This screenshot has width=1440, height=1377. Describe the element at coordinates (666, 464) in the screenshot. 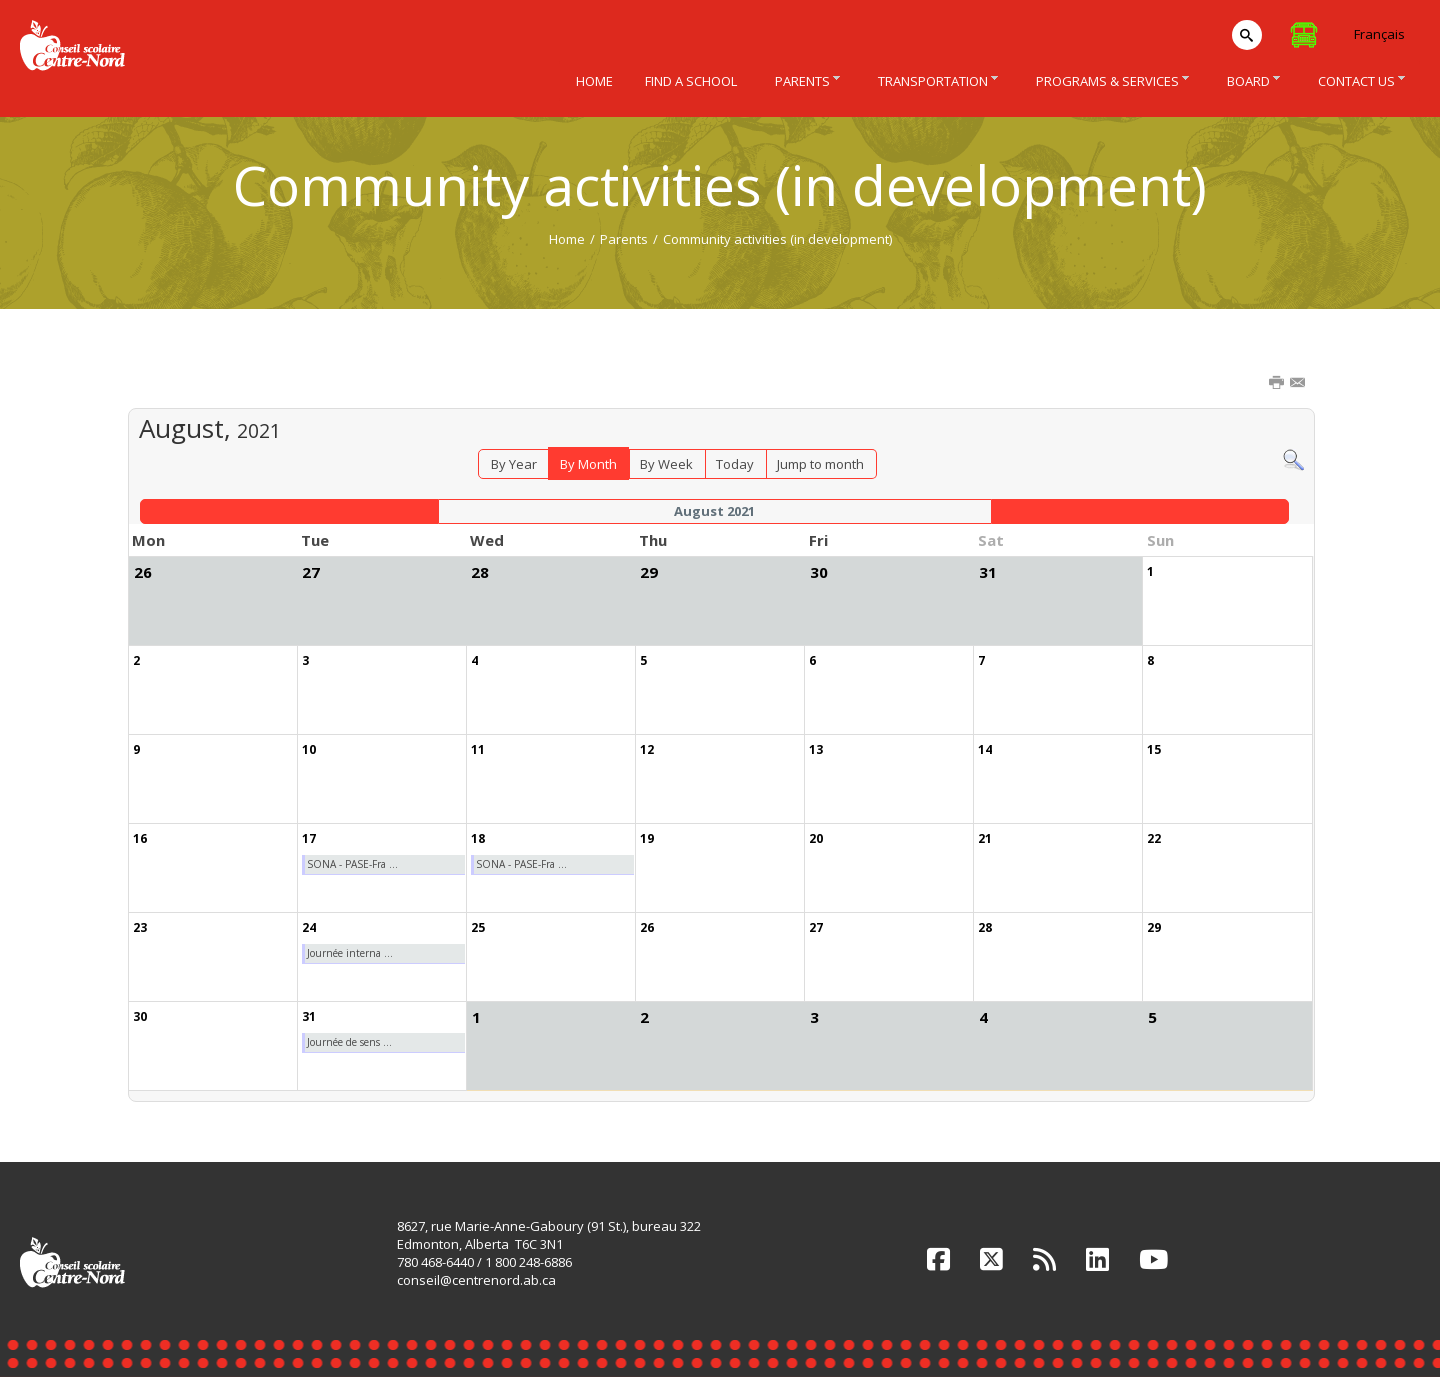

I see `By Week` at that location.